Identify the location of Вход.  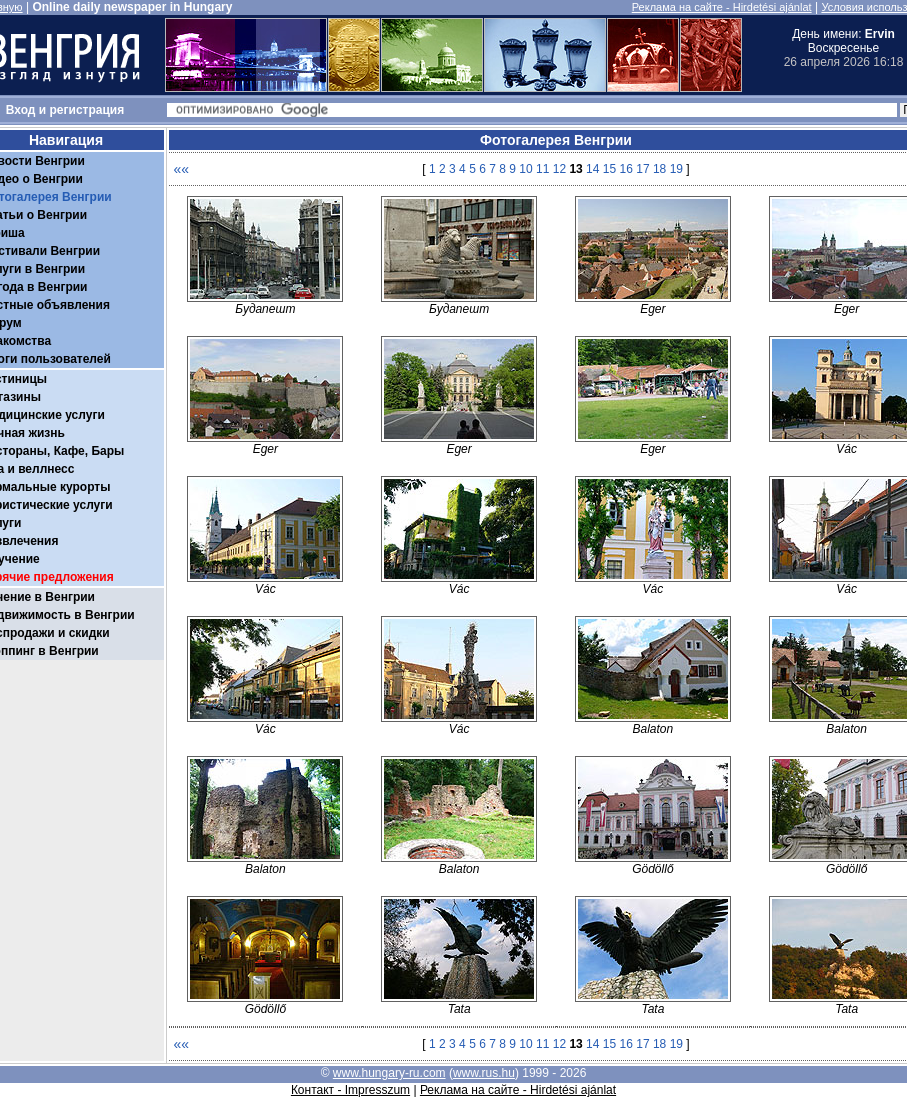
(21, 110).